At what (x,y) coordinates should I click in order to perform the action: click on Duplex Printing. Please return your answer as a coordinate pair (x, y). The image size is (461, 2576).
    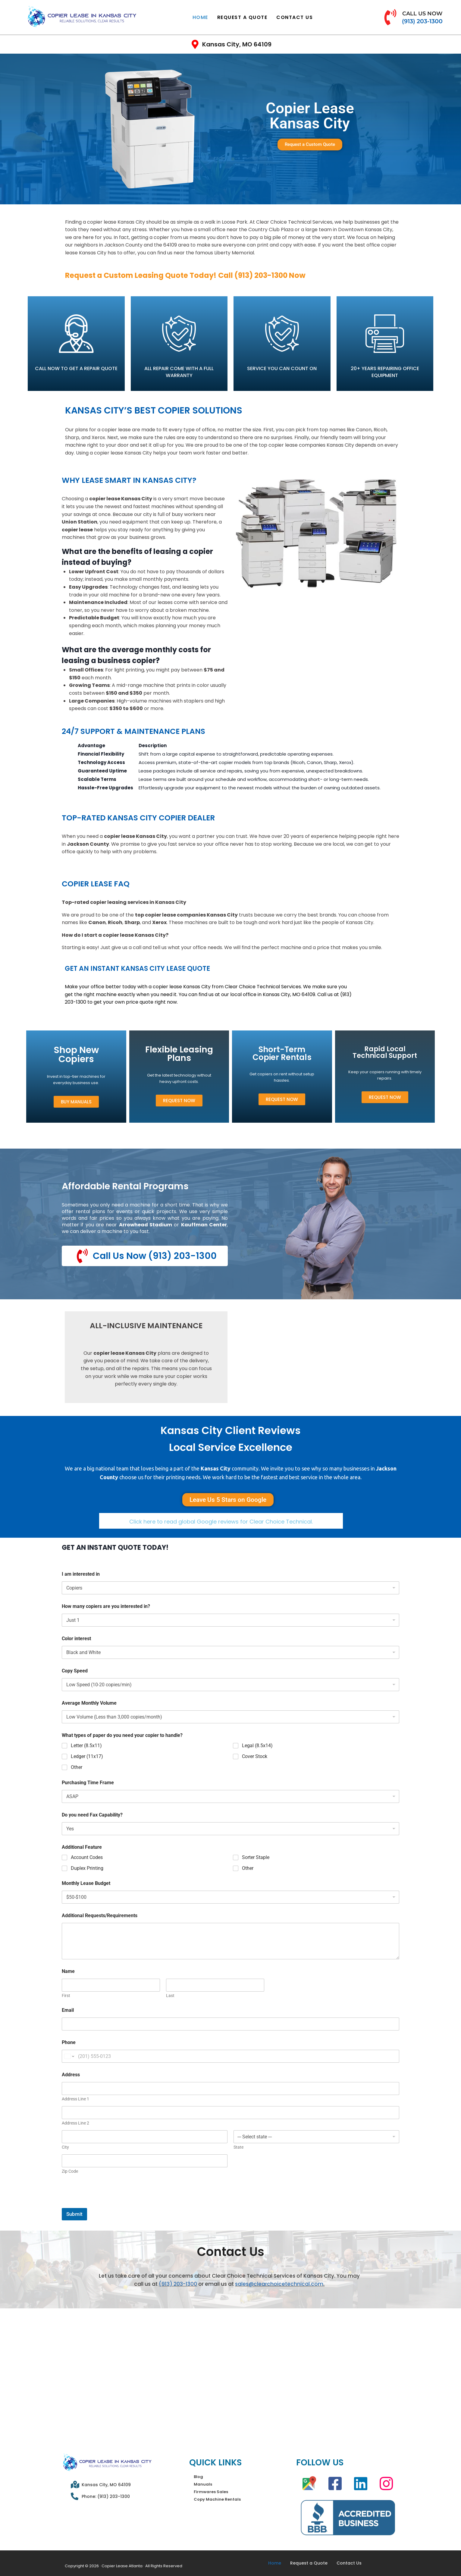
    Looking at the image, I should click on (87, 1868).